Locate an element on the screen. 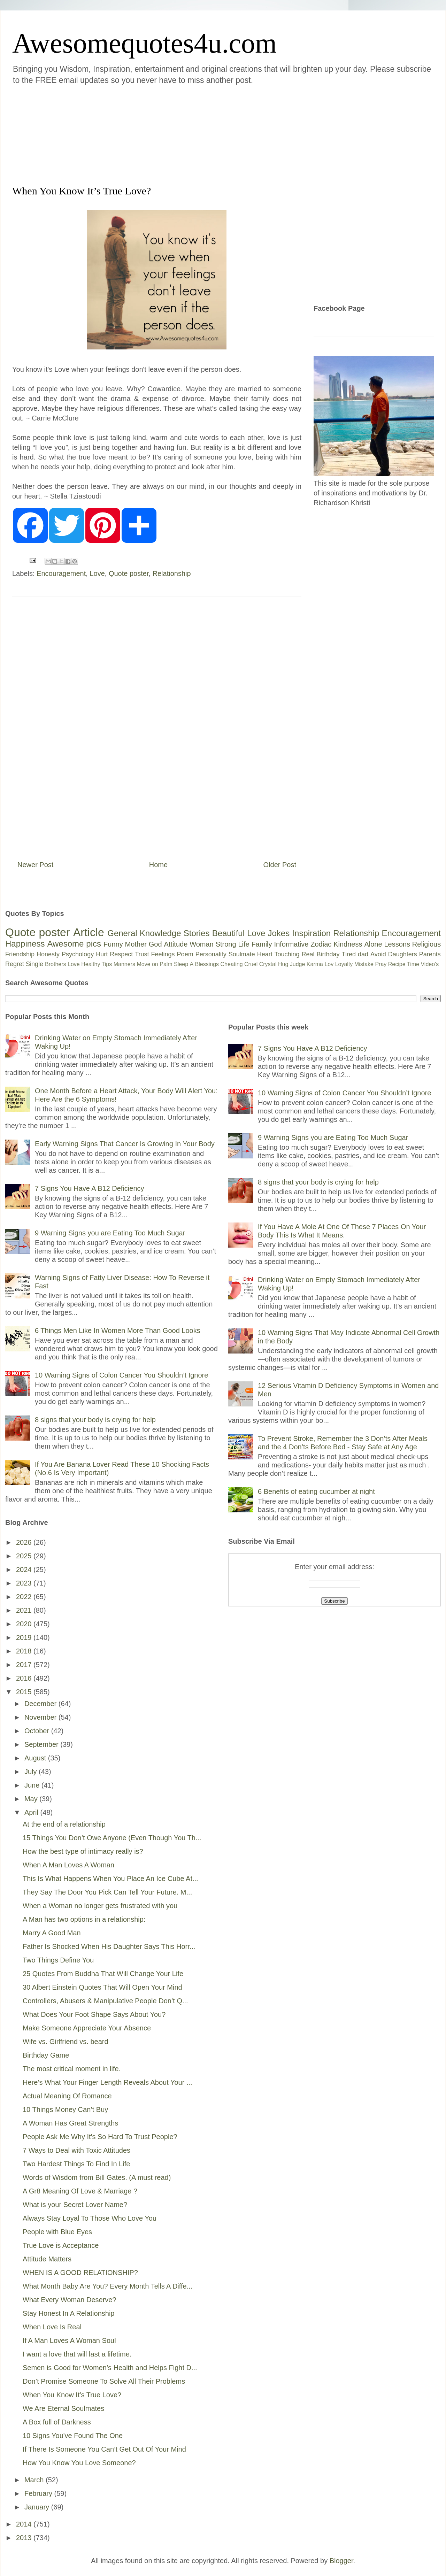  WHEN IS A GOOD RELATIONSHIP? is located at coordinates (80, 2272).